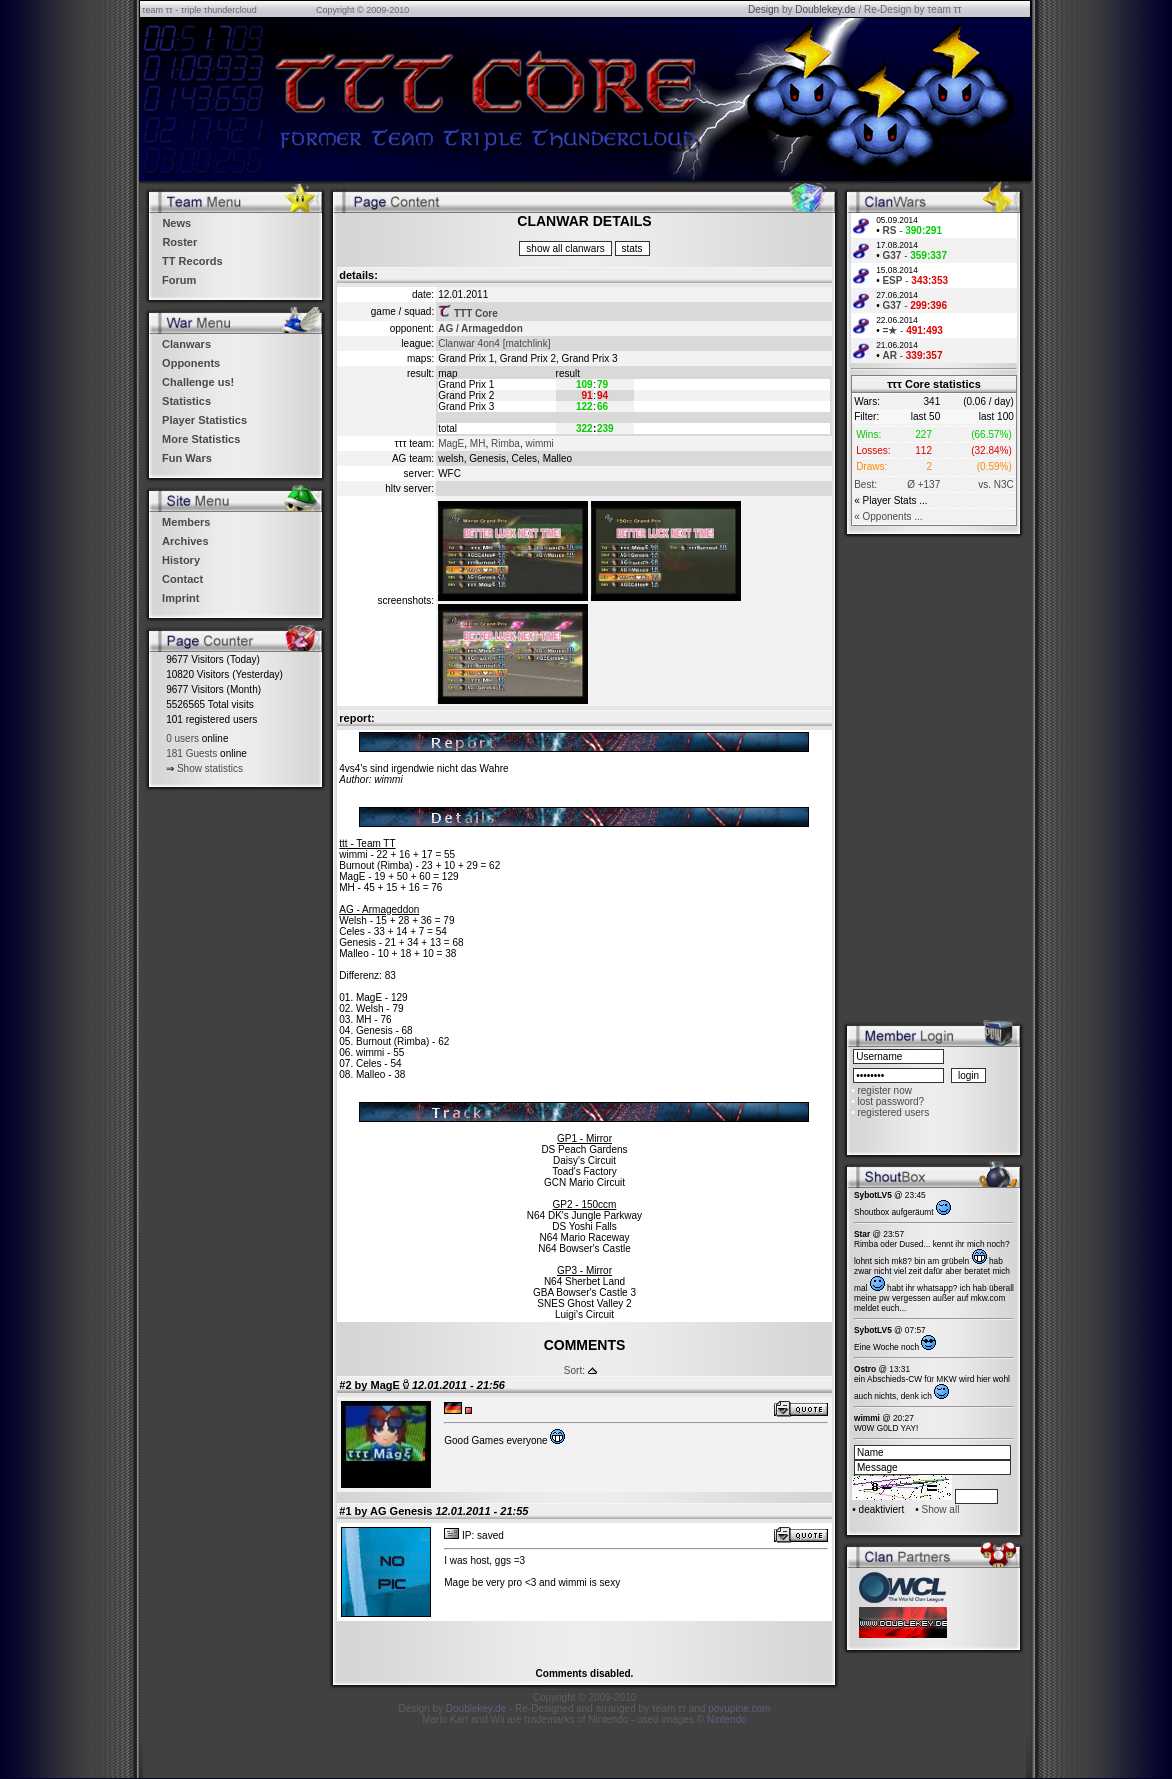 This screenshot has width=1172, height=1779. Describe the element at coordinates (469, 343) in the screenshot. I see `Clanwar 4on4` at that location.